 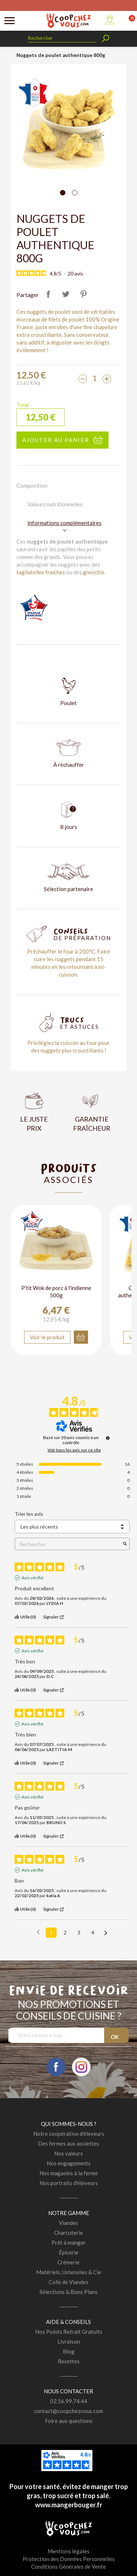 What do you see at coordinates (69, 2361) in the screenshot?
I see `Recettes` at bounding box center [69, 2361].